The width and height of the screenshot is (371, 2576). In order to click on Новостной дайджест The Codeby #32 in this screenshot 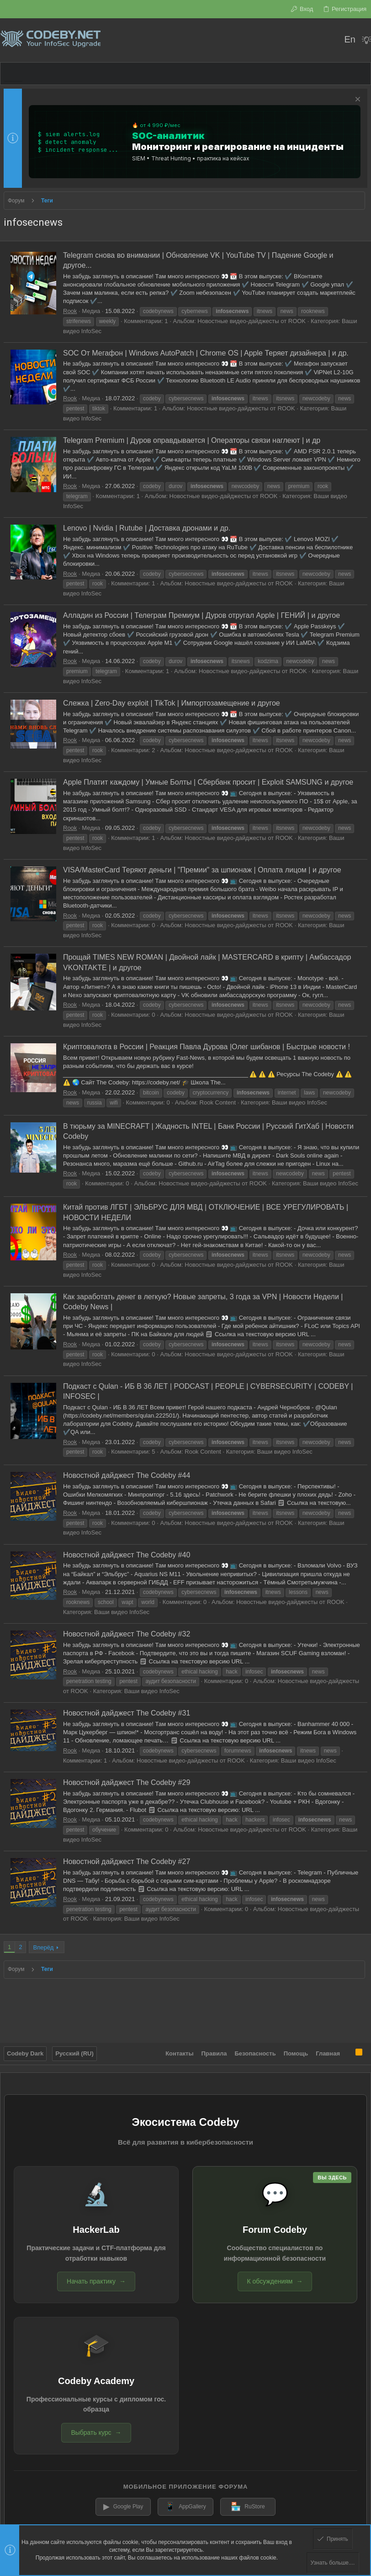, I will do `click(126, 1634)`.